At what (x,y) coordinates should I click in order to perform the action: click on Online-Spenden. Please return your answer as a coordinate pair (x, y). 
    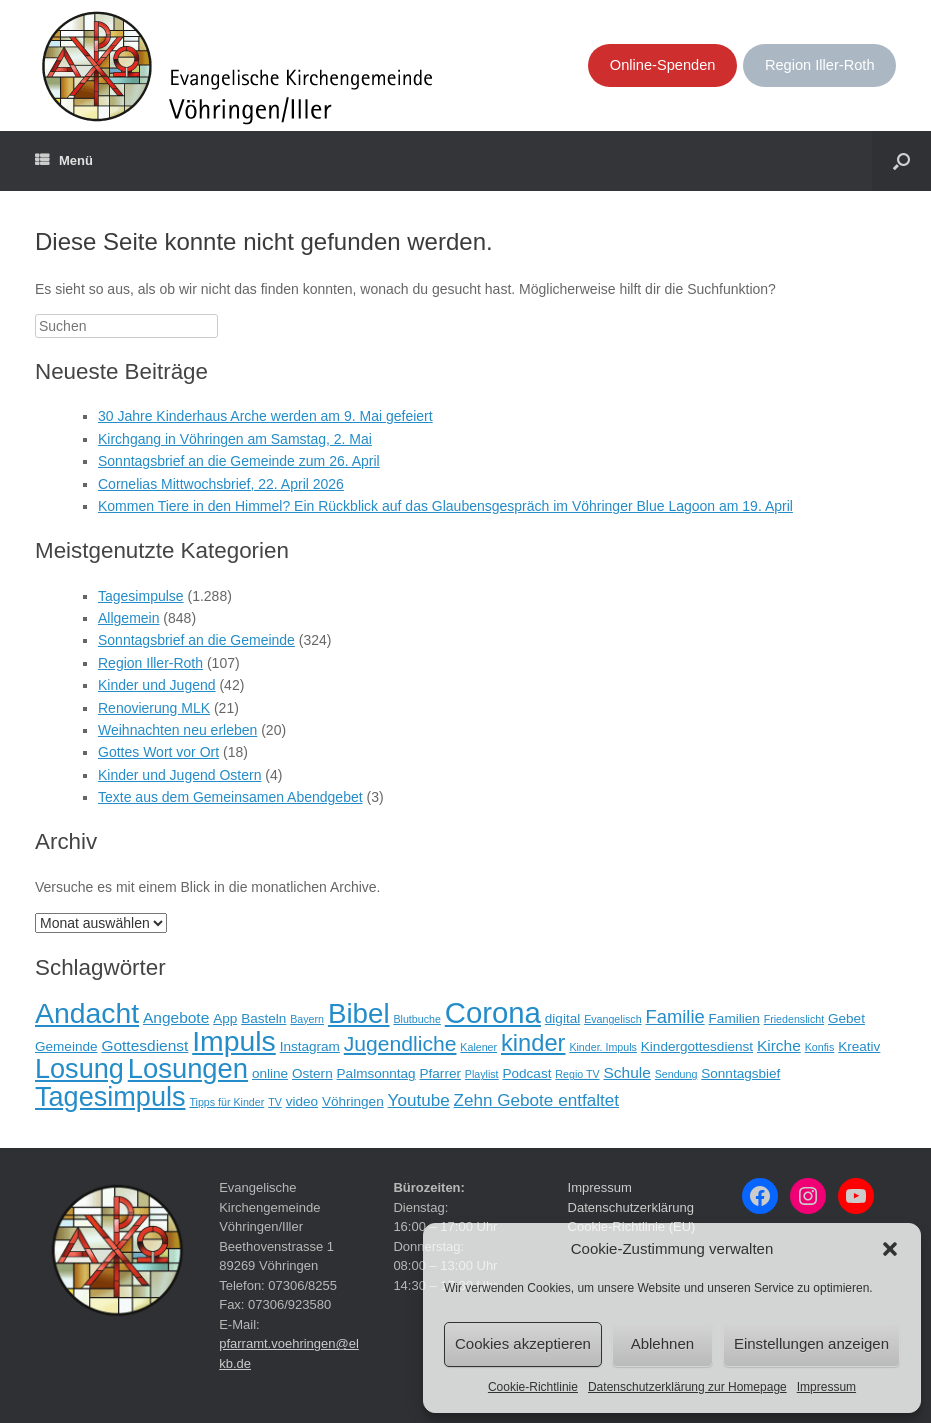
    Looking at the image, I should click on (663, 65).